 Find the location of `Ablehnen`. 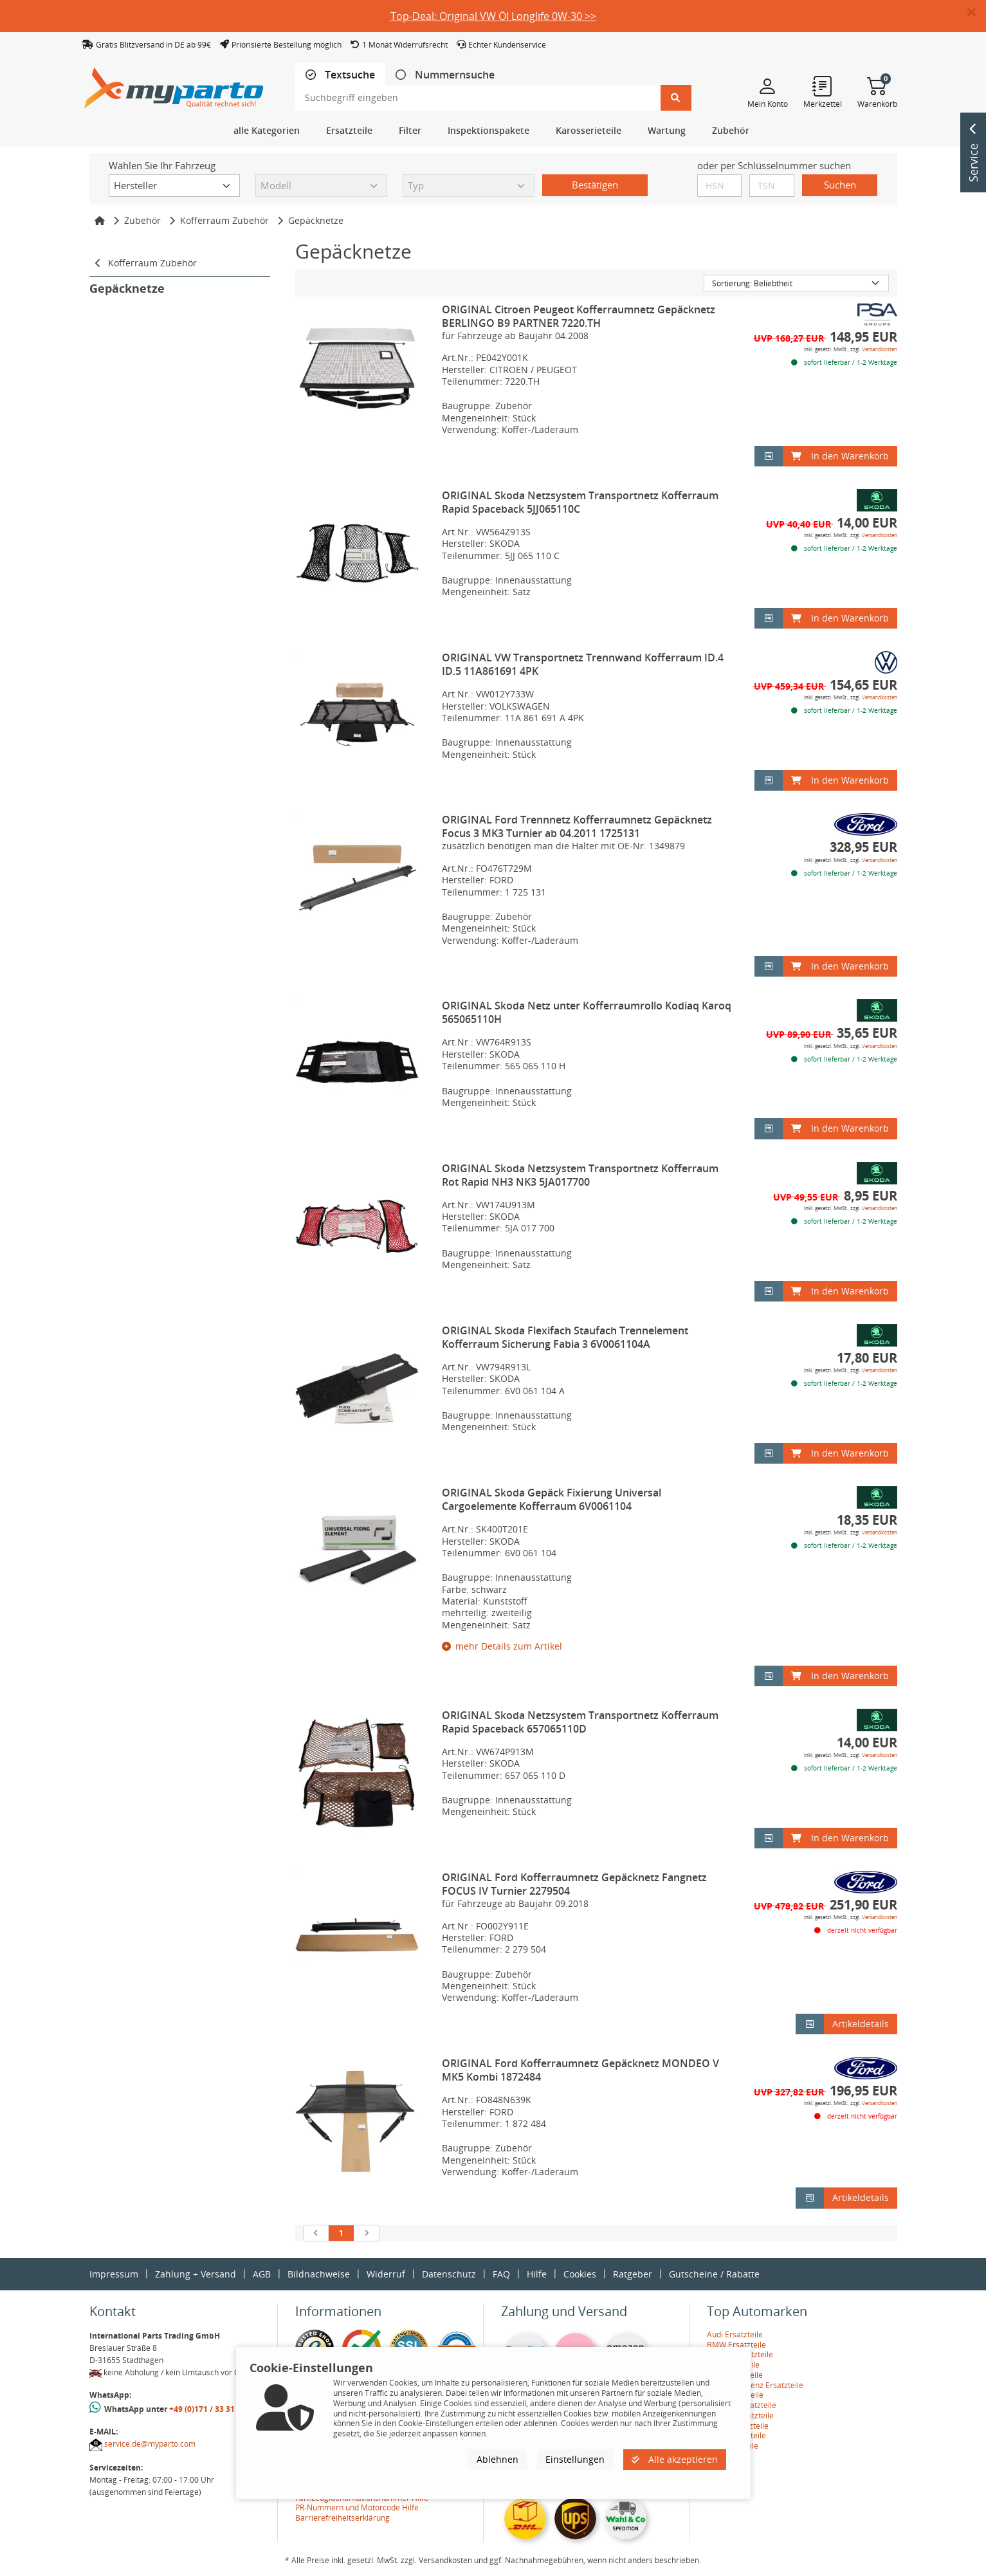

Ablehnen is located at coordinates (497, 2459).